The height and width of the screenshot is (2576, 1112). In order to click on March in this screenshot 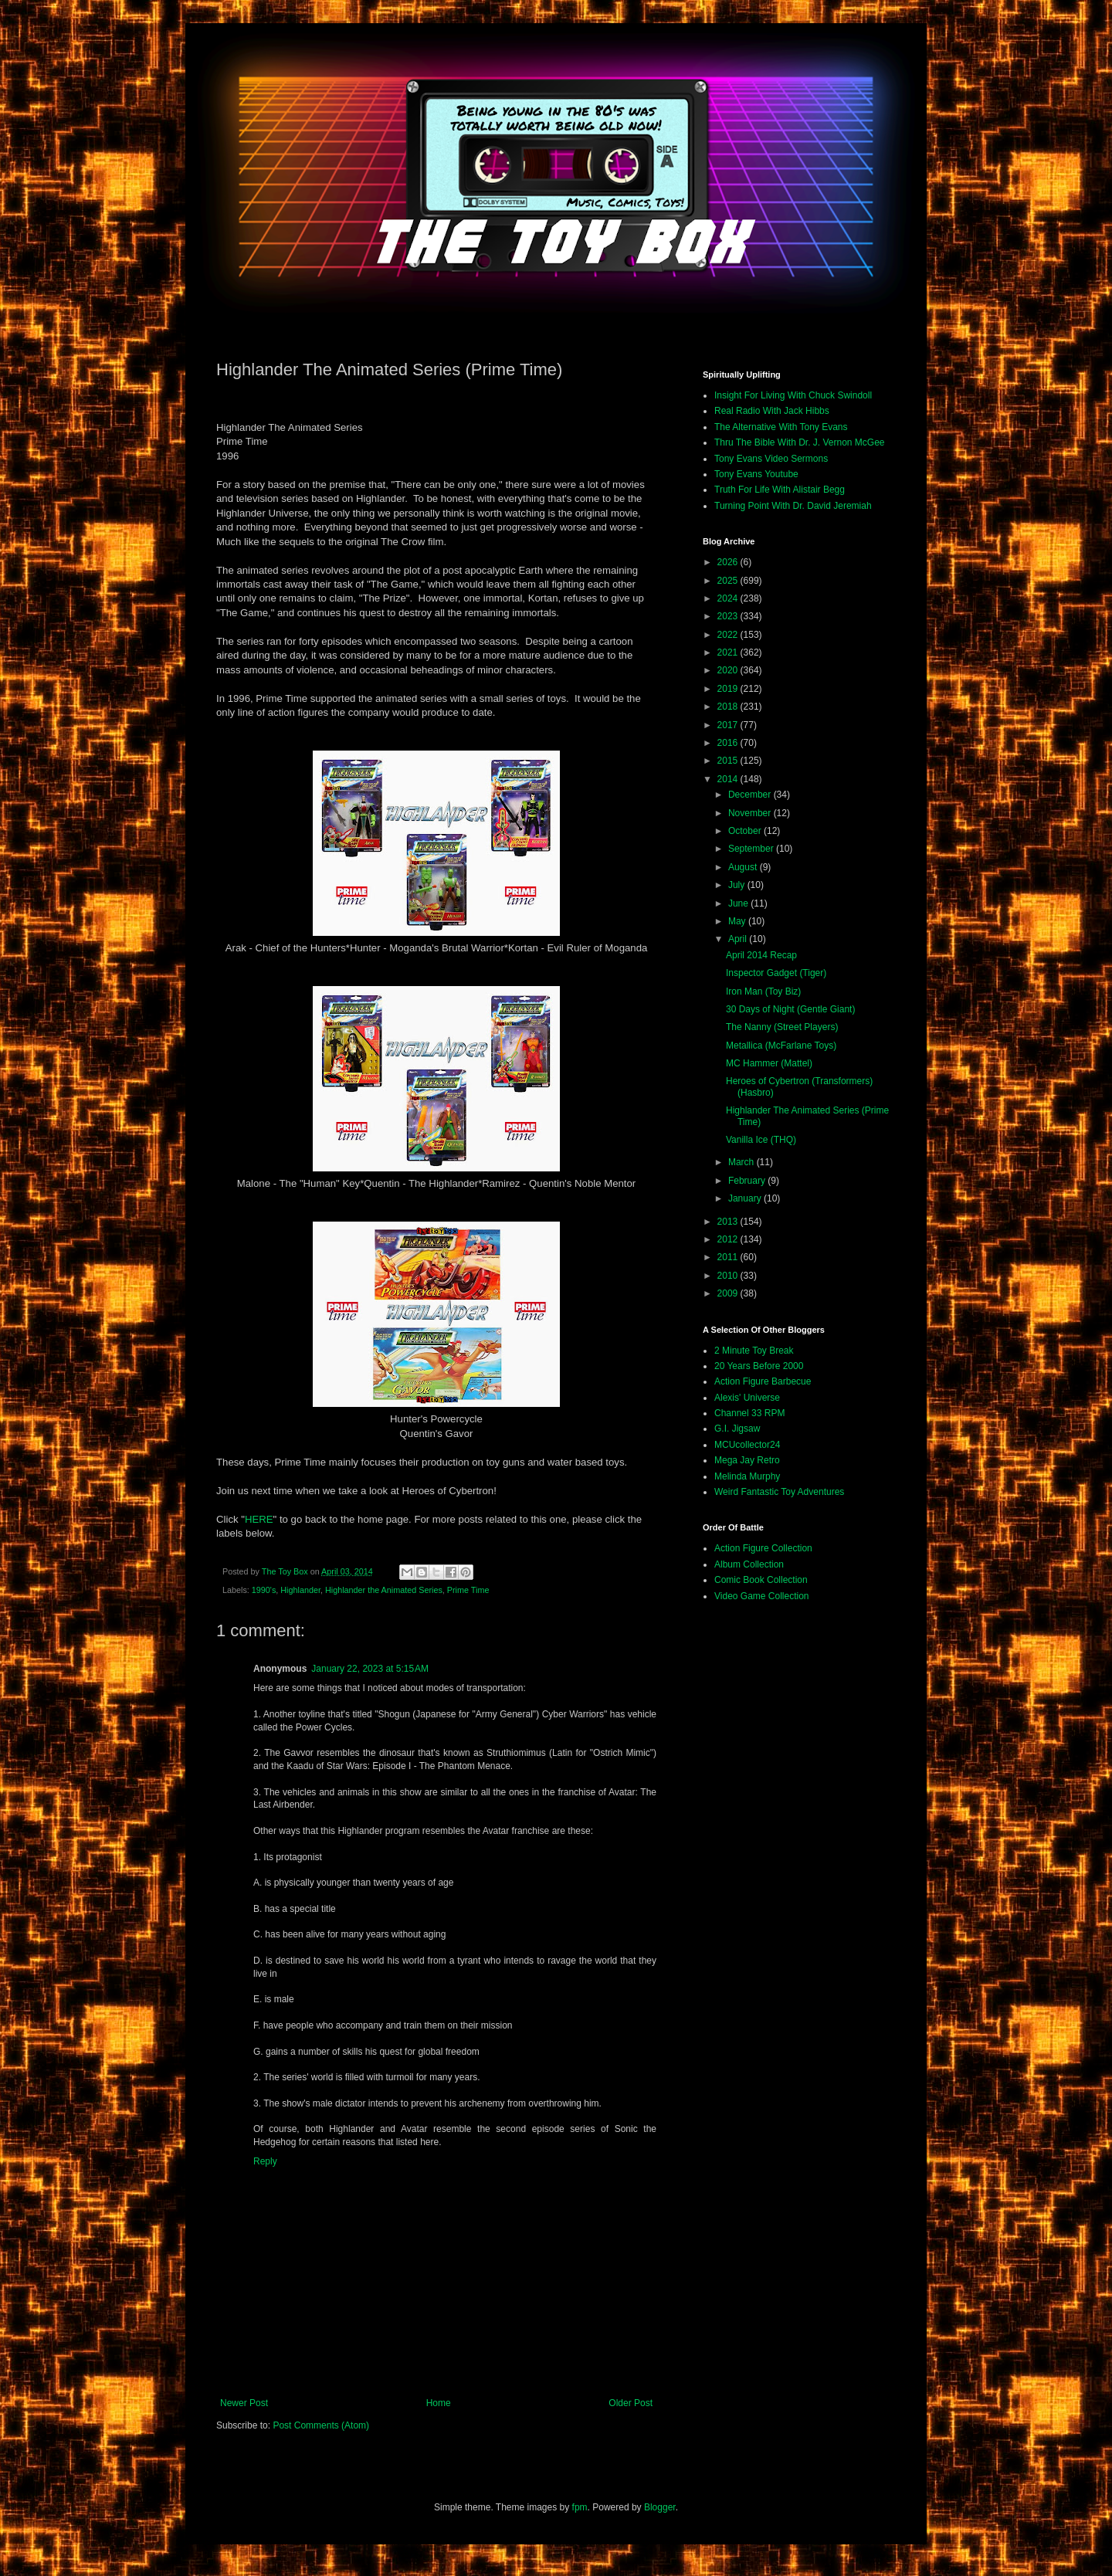, I will do `click(742, 1162)`.